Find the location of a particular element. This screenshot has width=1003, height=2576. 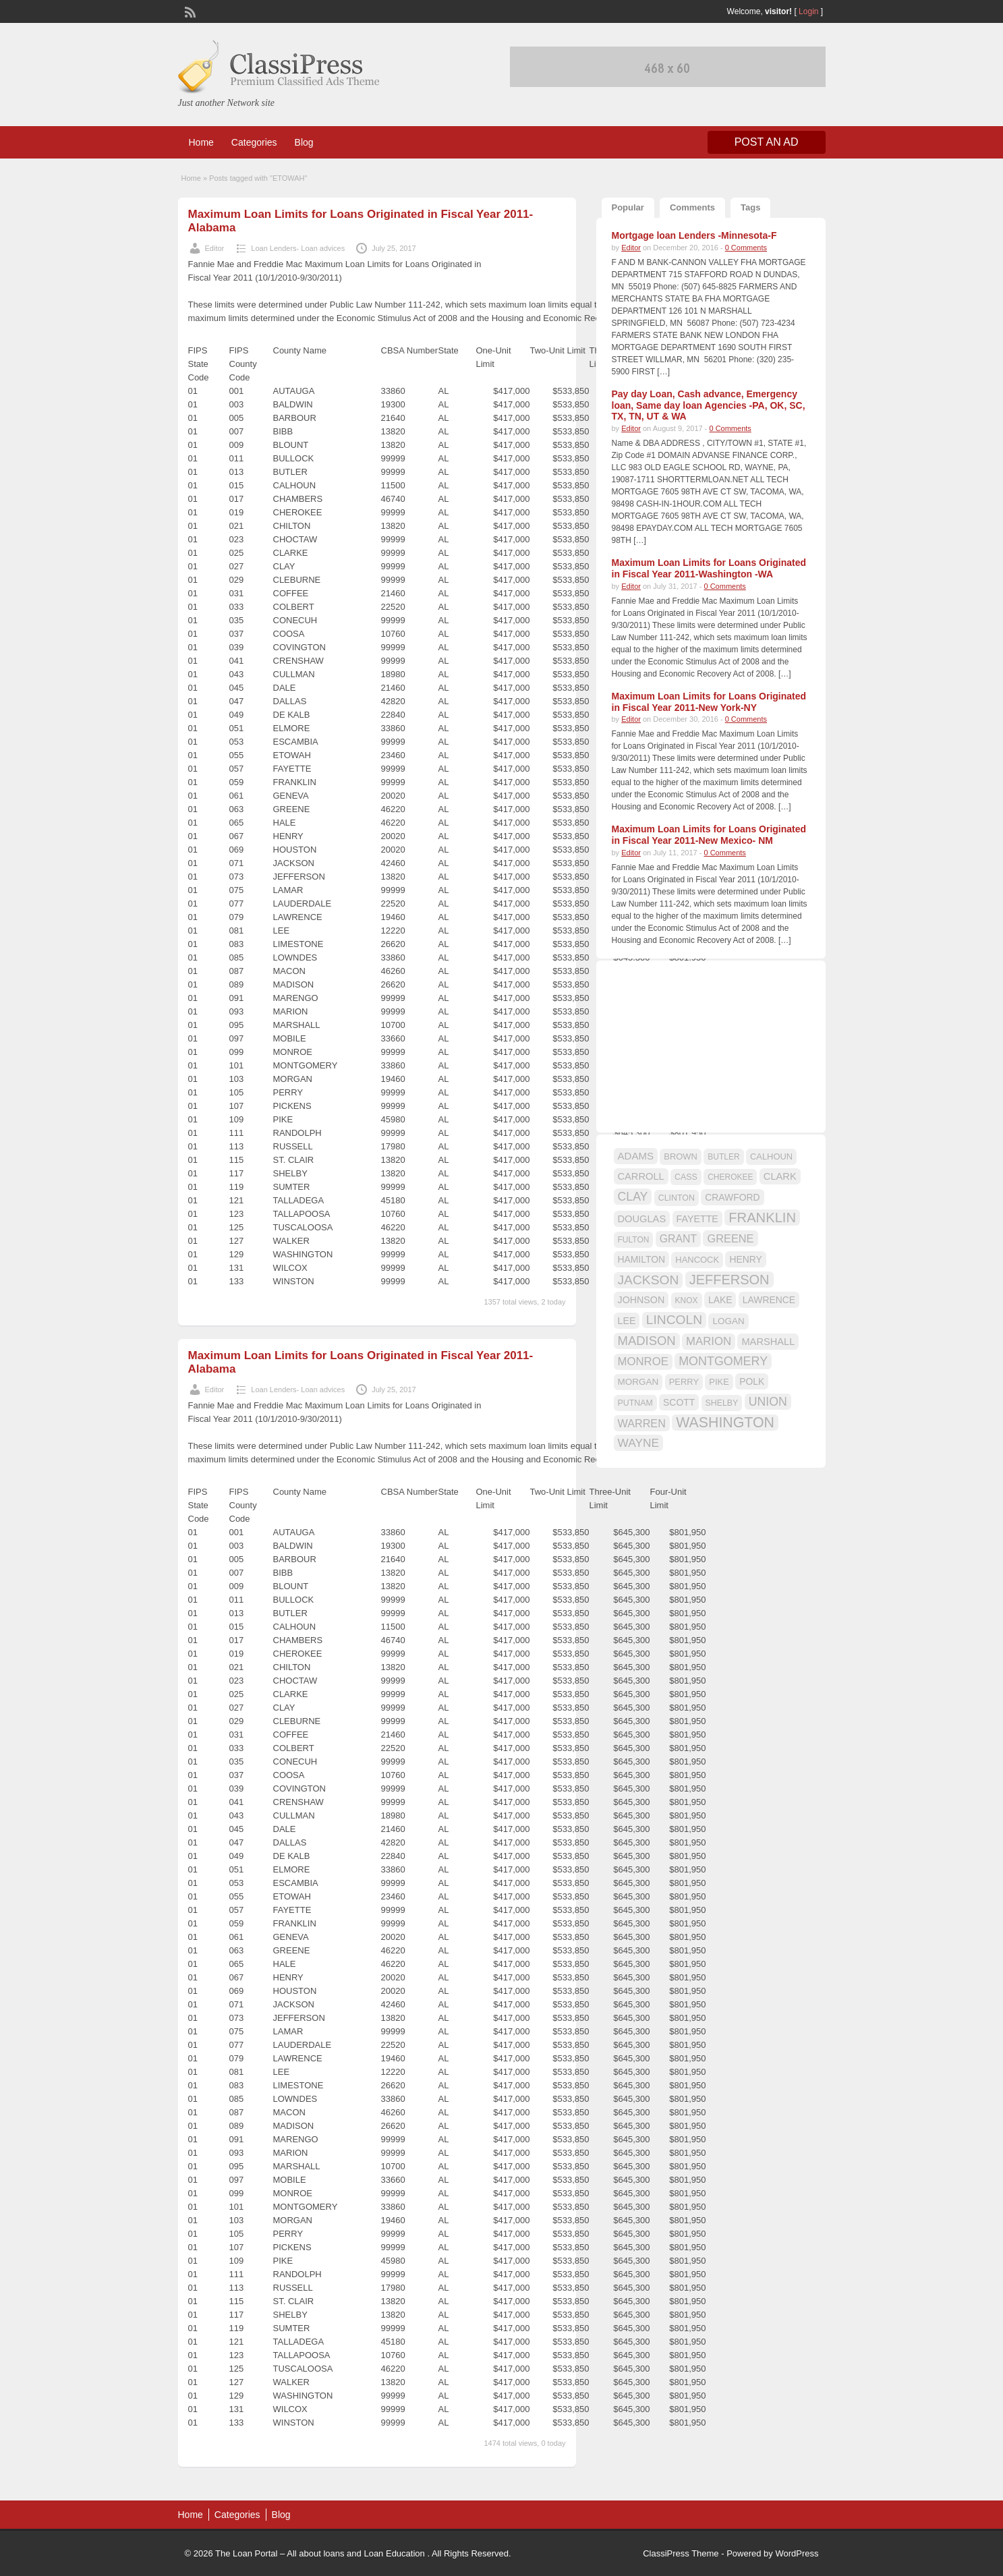

GRANT [GRANT (23 items)] is located at coordinates (678, 1238).